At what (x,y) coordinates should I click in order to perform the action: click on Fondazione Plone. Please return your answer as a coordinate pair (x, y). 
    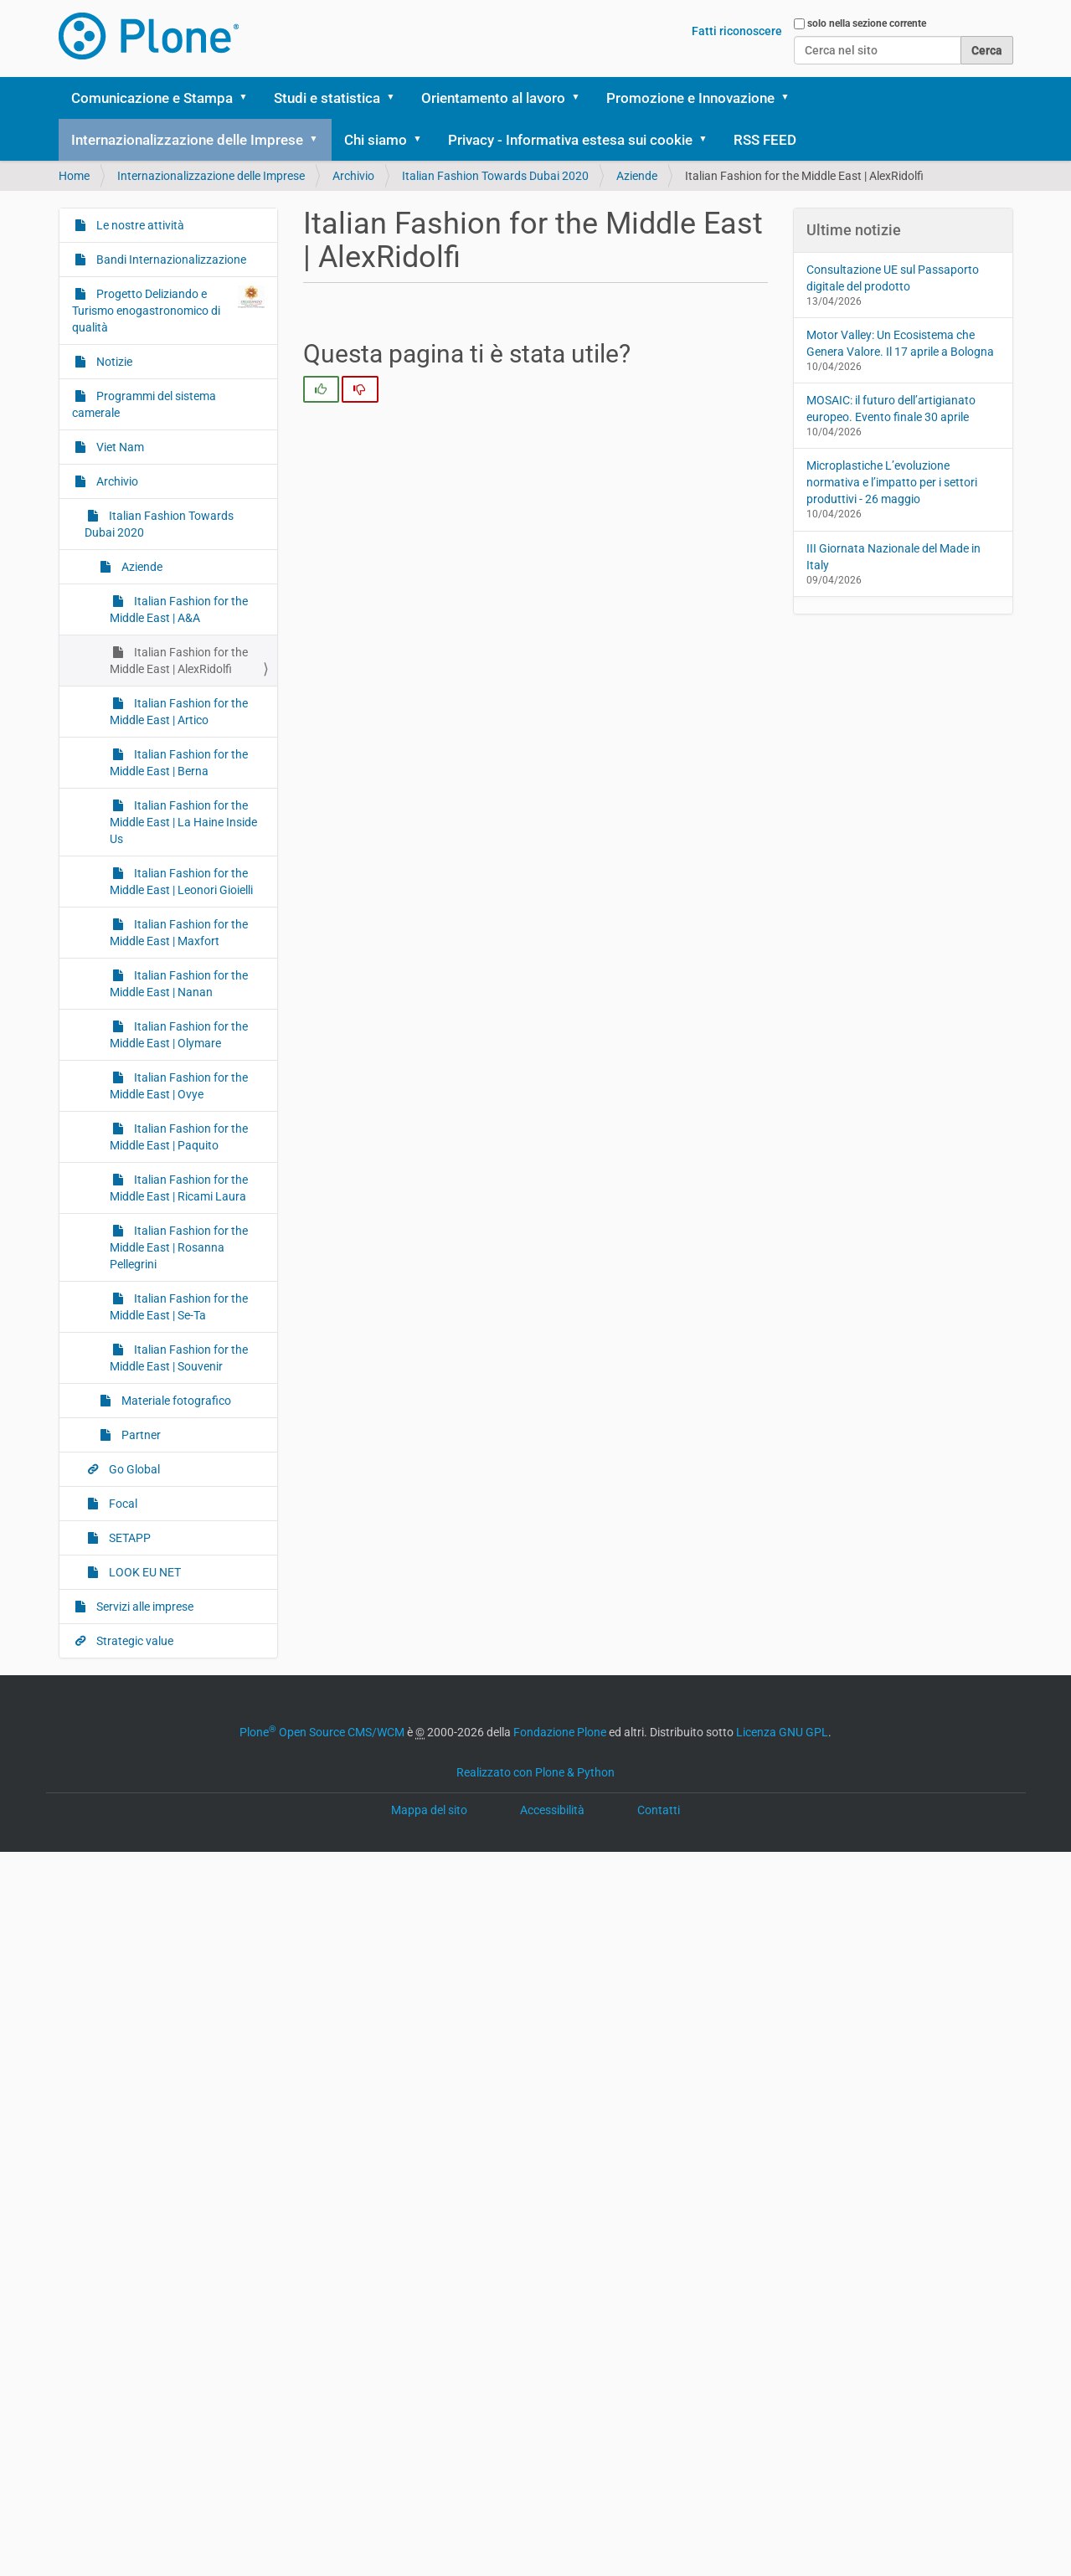
    Looking at the image, I should click on (559, 1732).